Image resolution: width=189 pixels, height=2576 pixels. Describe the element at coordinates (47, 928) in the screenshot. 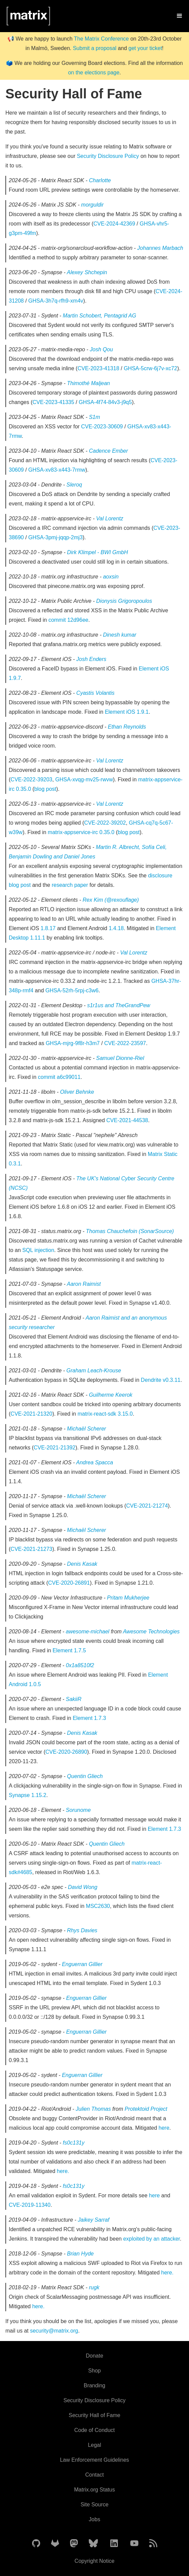

I see `1.8.17` at that location.